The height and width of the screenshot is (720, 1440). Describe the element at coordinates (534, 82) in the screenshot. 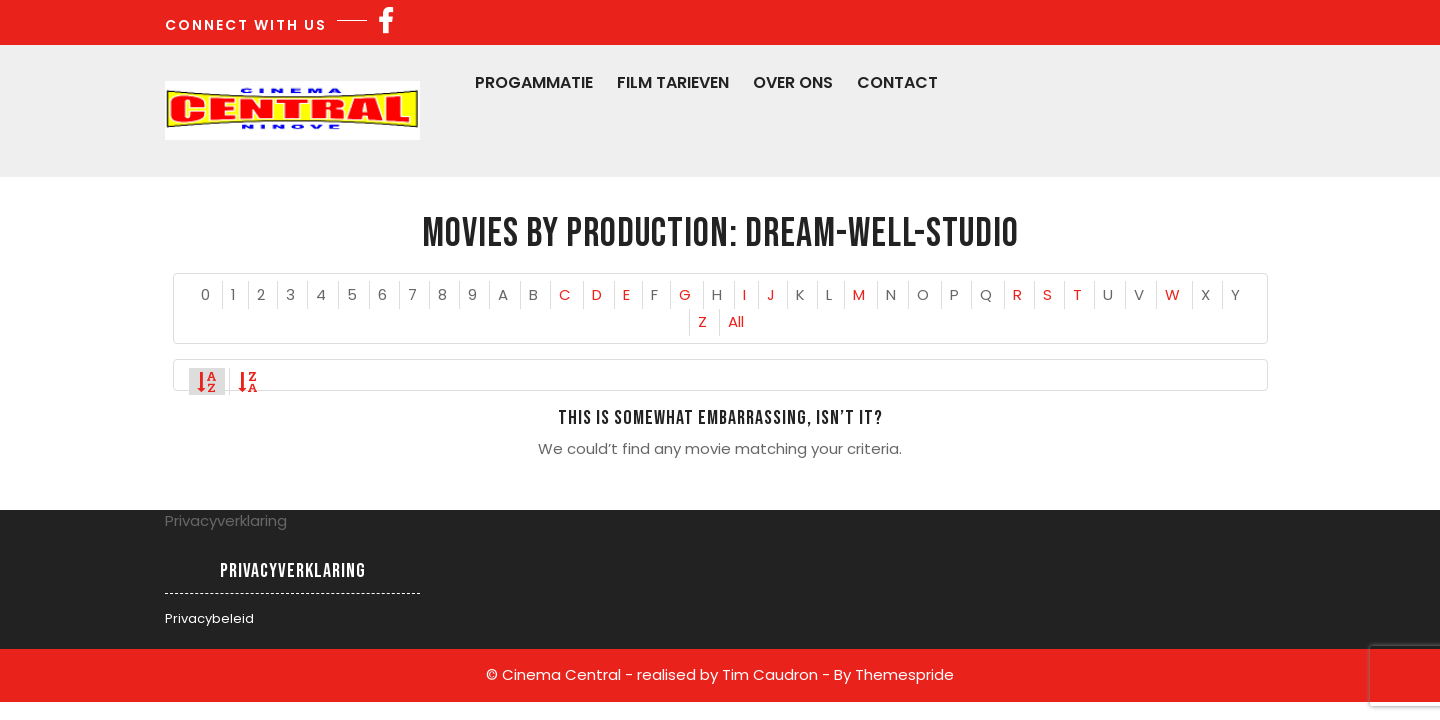

I see `Progammatie` at that location.